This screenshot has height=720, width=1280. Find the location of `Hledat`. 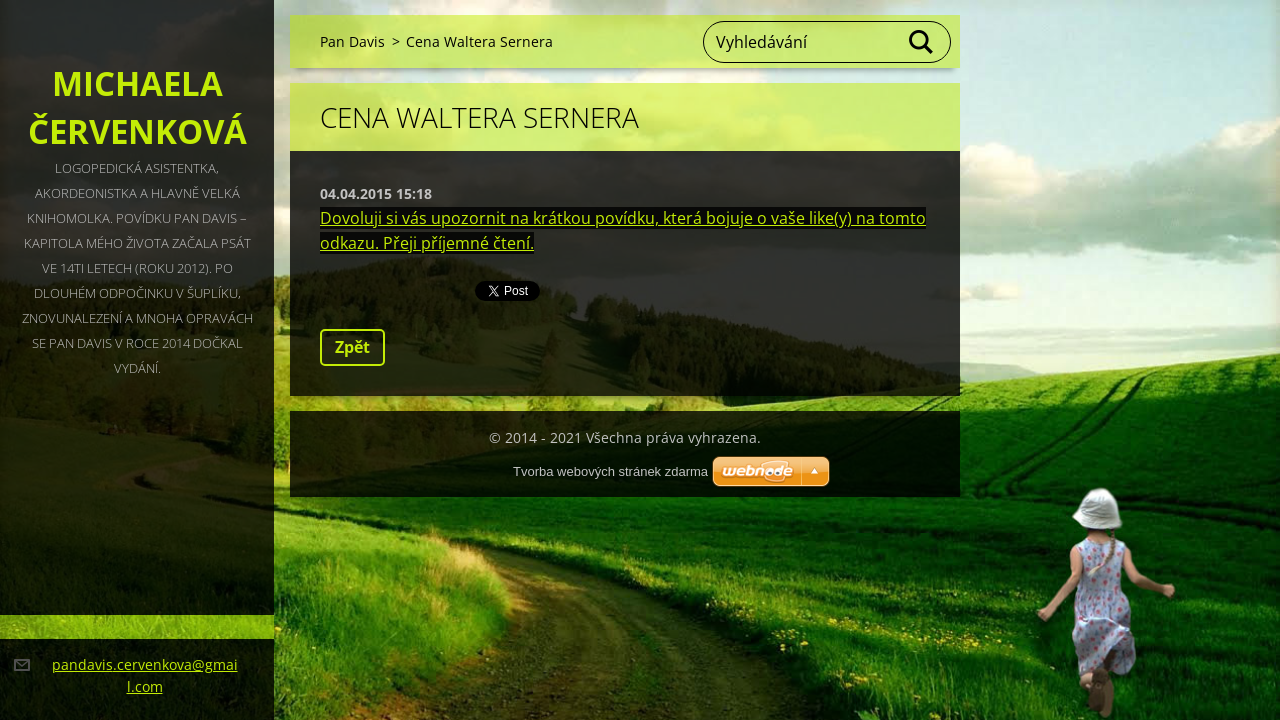

Hledat is located at coordinates (922, 42).